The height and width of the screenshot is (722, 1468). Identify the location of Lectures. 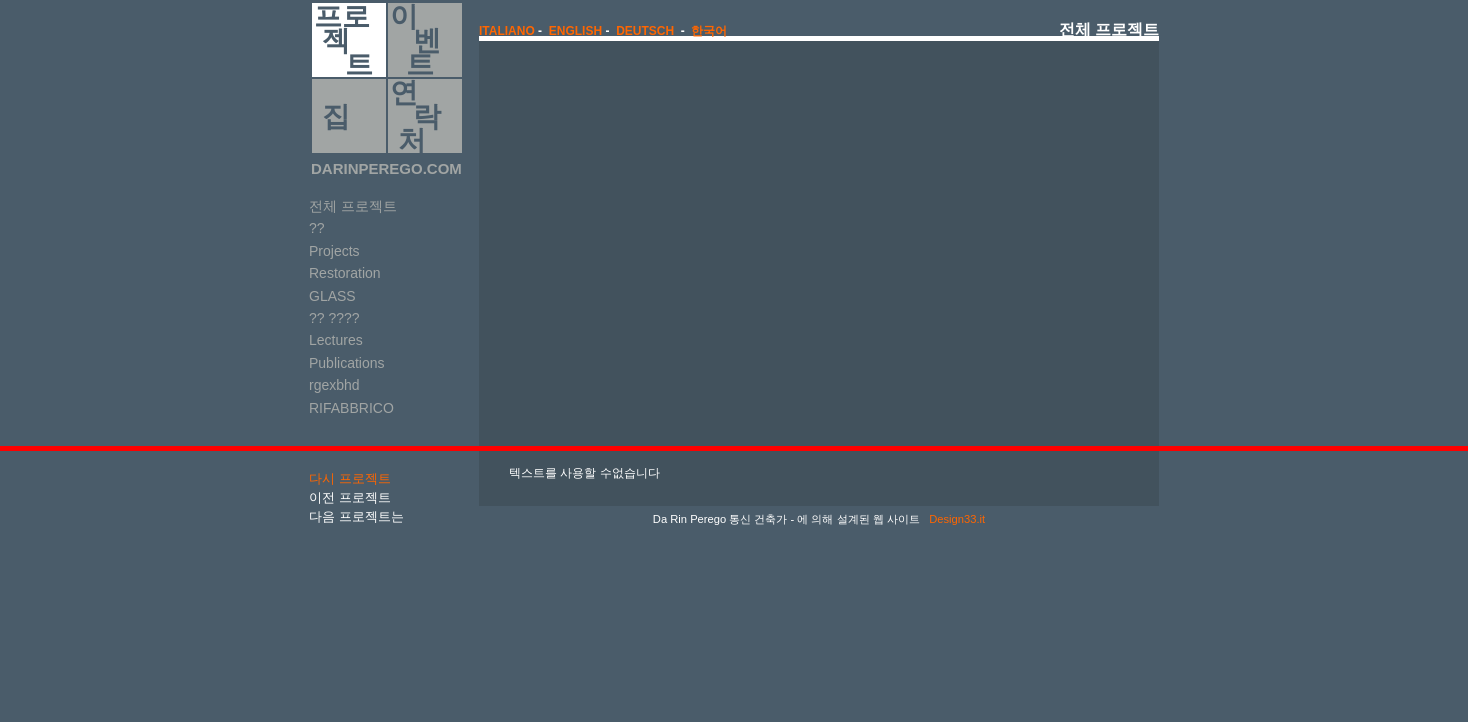
(336, 340).